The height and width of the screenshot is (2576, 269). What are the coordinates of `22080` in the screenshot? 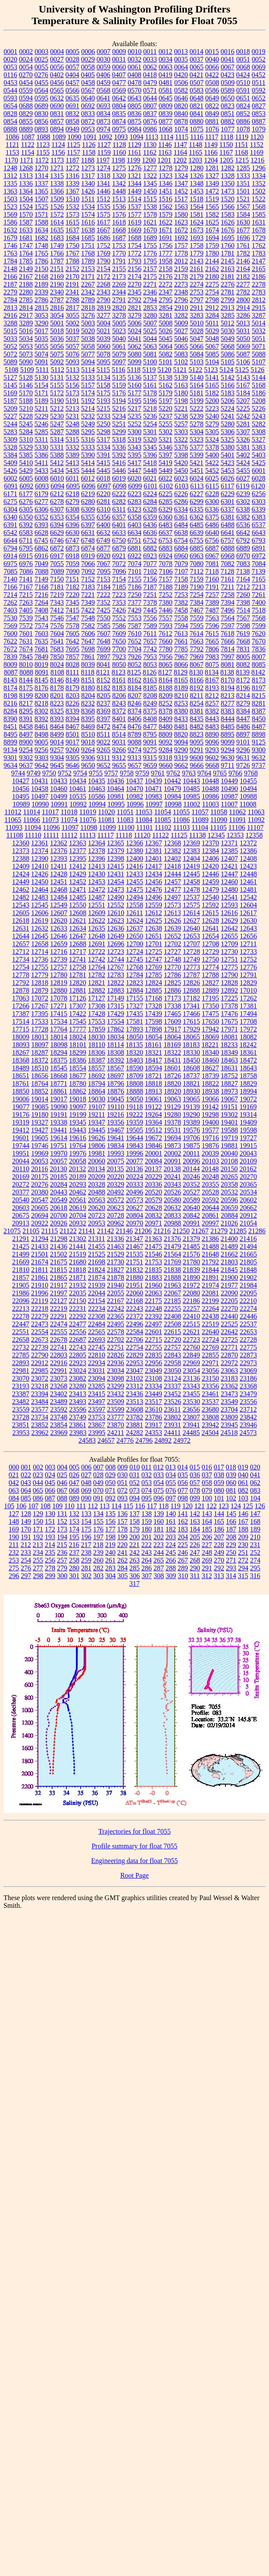 It's located at (191, 1293).